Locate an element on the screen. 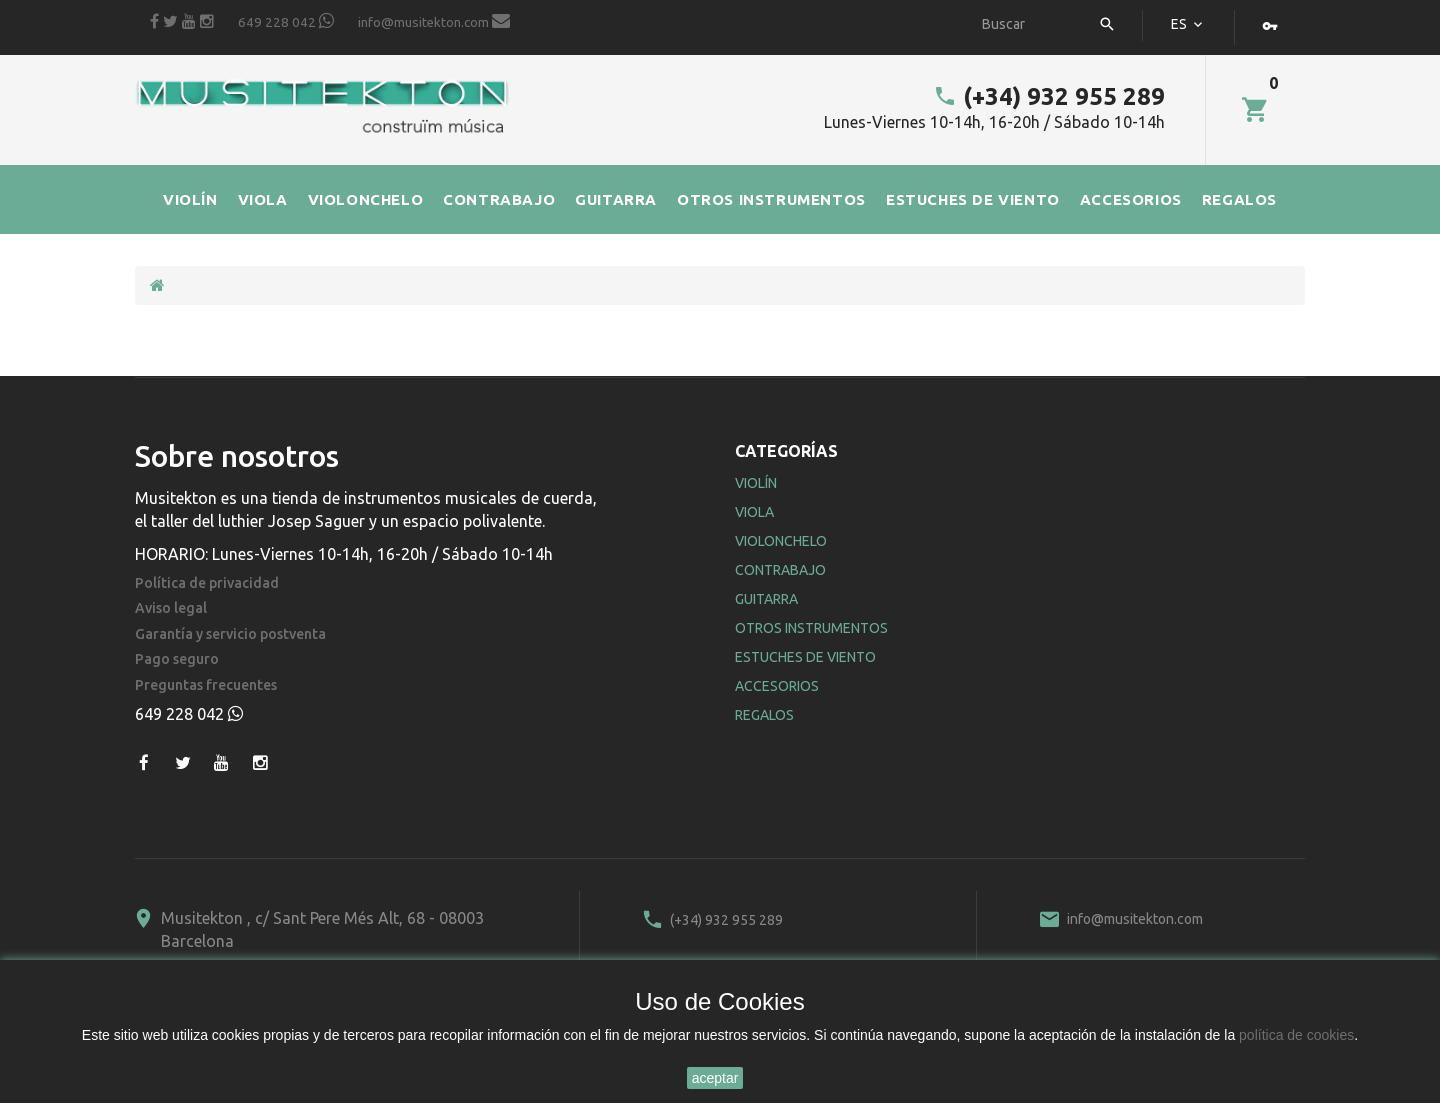  649 228 042 is located at coordinates (286, 21).